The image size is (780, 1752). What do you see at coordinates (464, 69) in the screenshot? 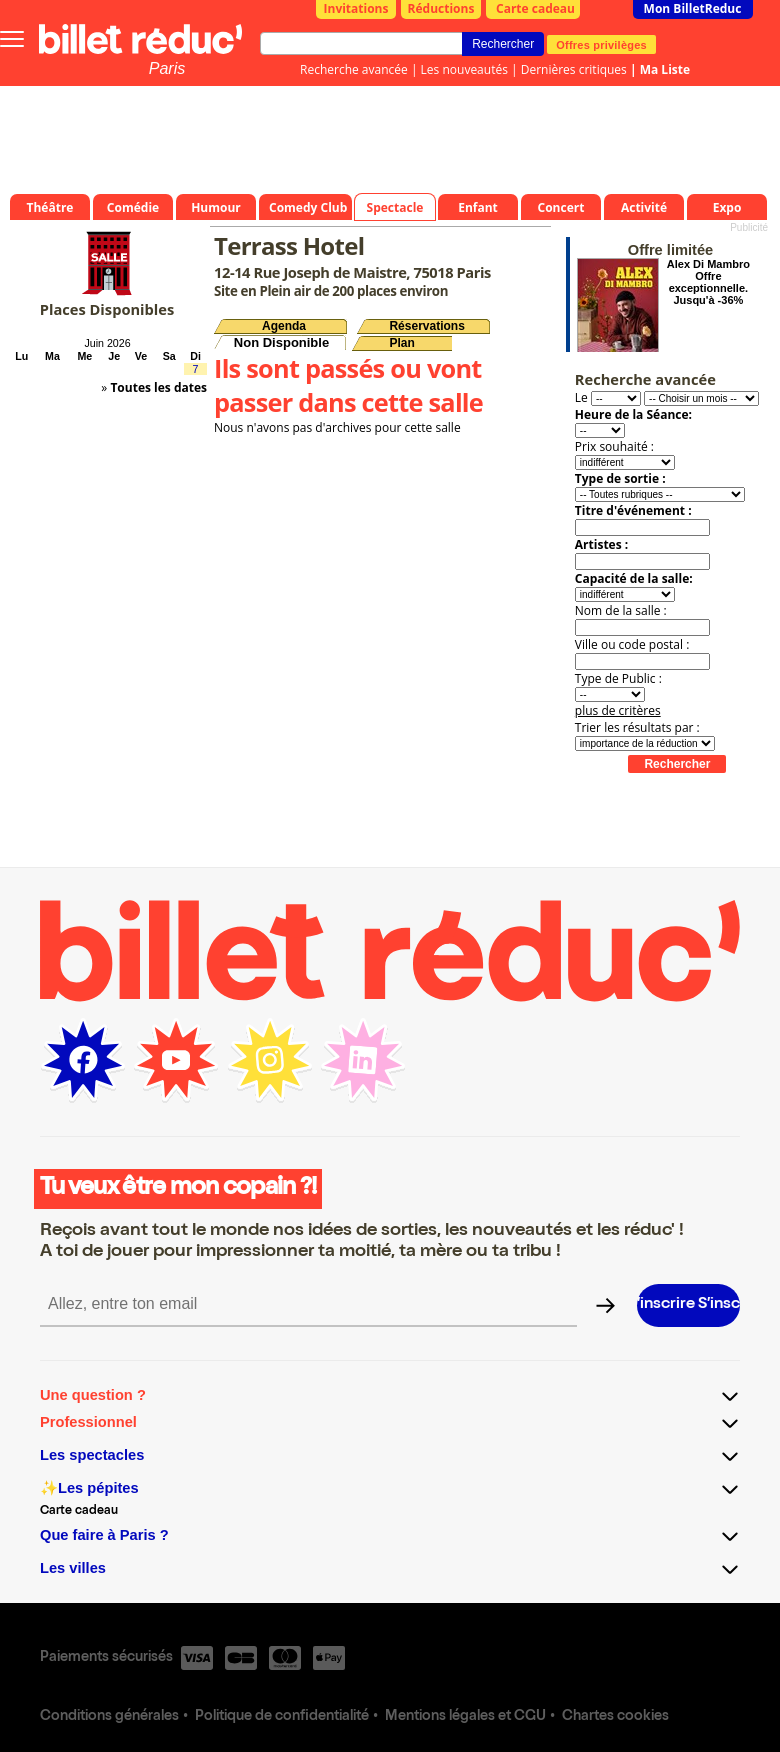
I see `Les nouveautés` at bounding box center [464, 69].